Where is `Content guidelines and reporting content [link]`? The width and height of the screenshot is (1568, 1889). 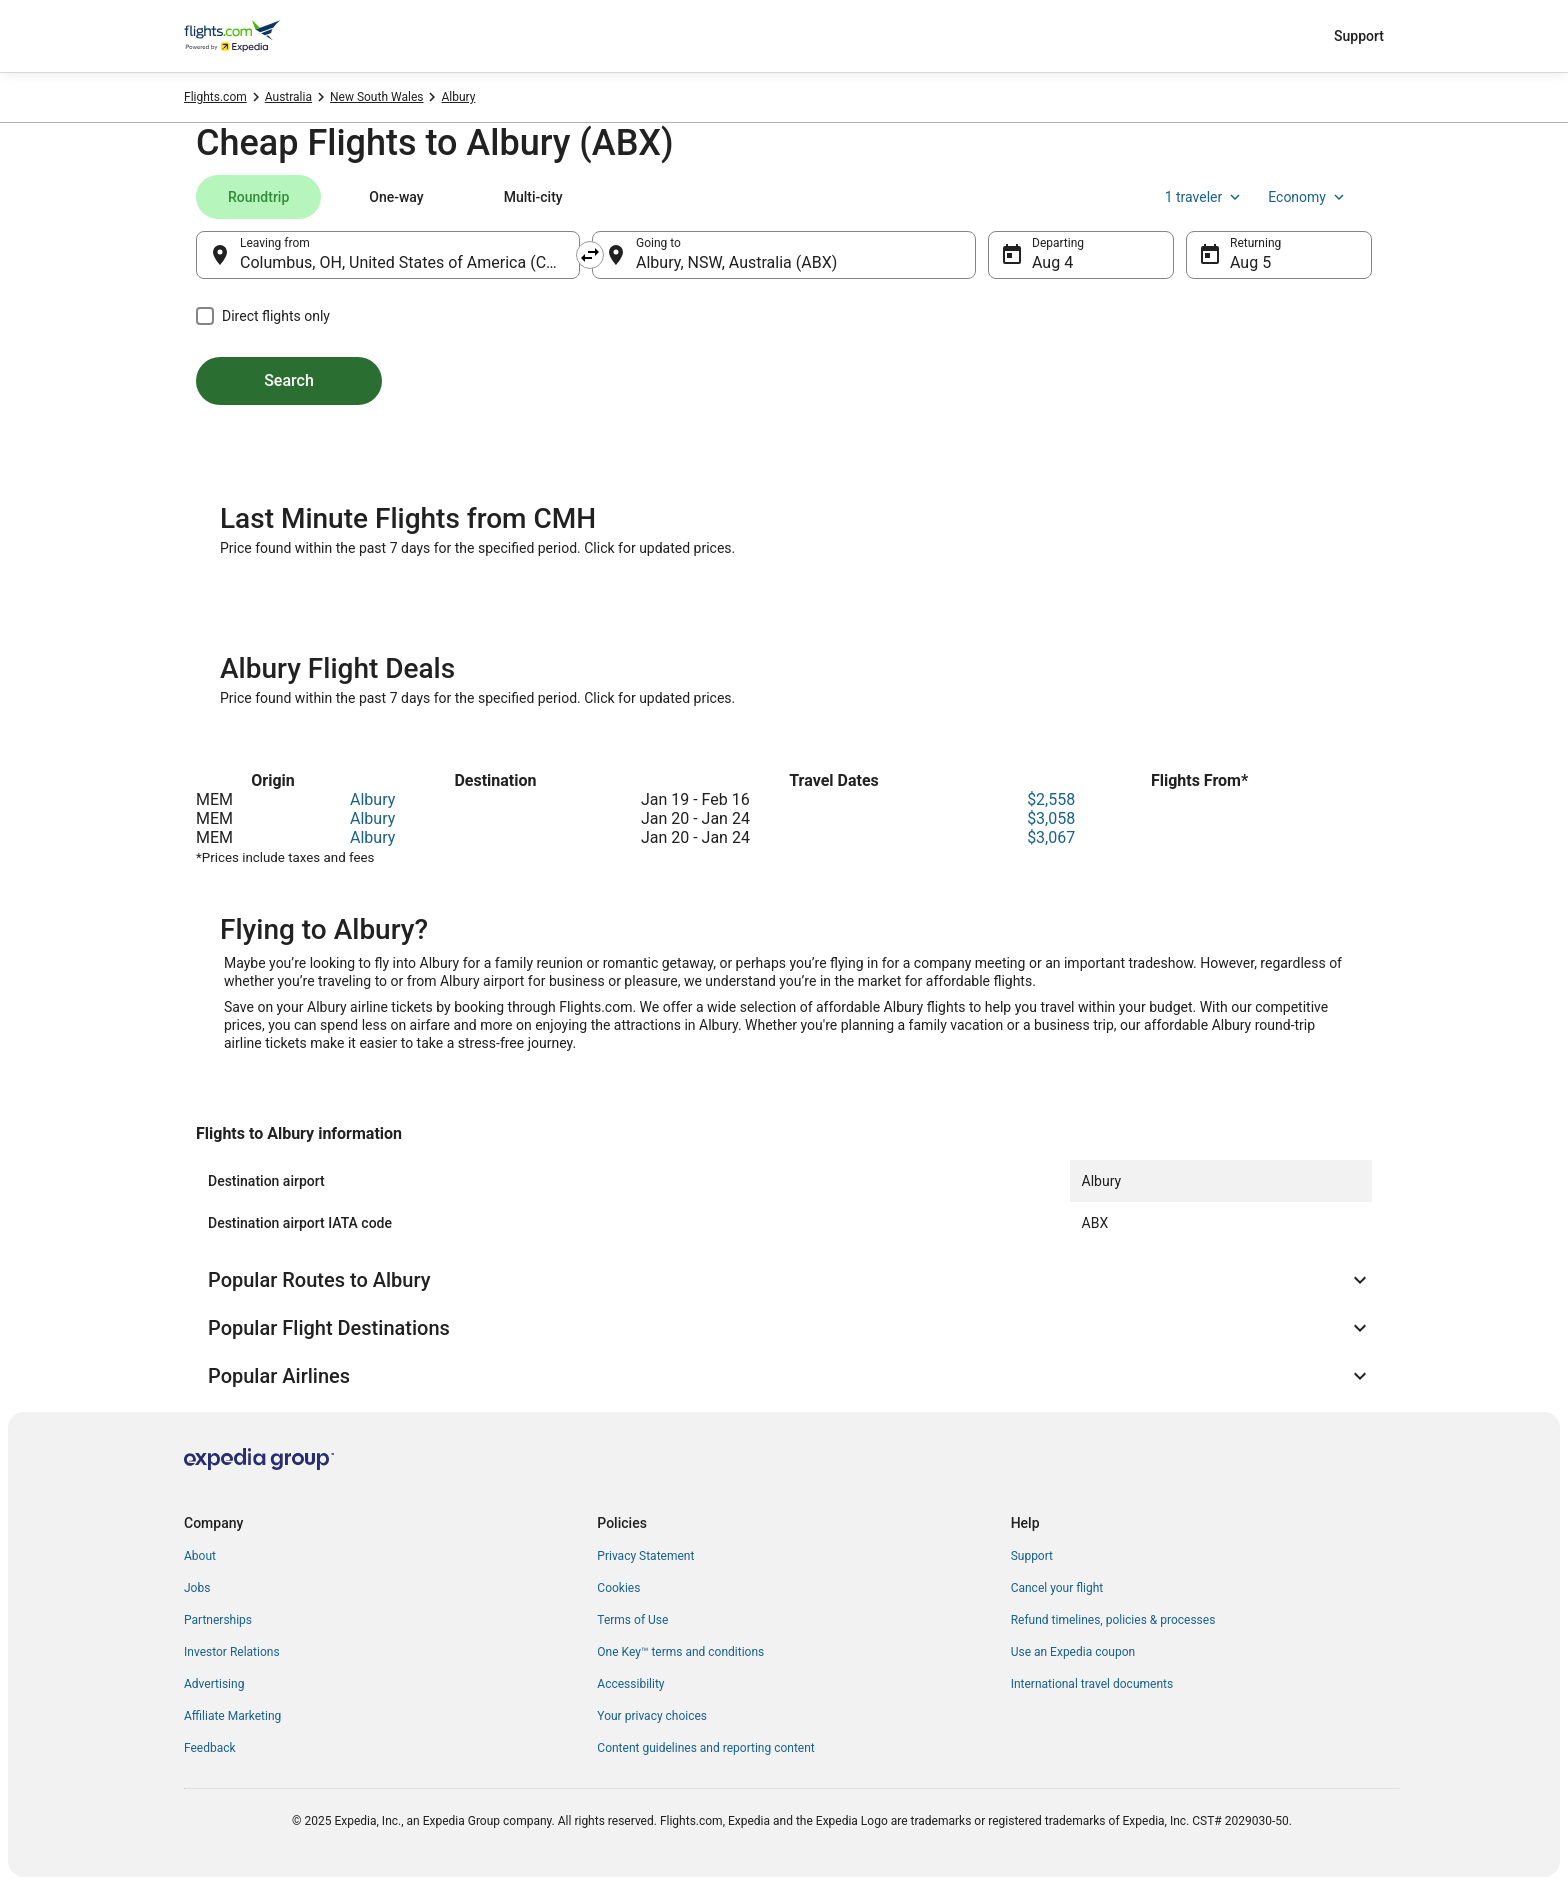 Content guidelines and reporting content [link] is located at coordinates (705, 1748).